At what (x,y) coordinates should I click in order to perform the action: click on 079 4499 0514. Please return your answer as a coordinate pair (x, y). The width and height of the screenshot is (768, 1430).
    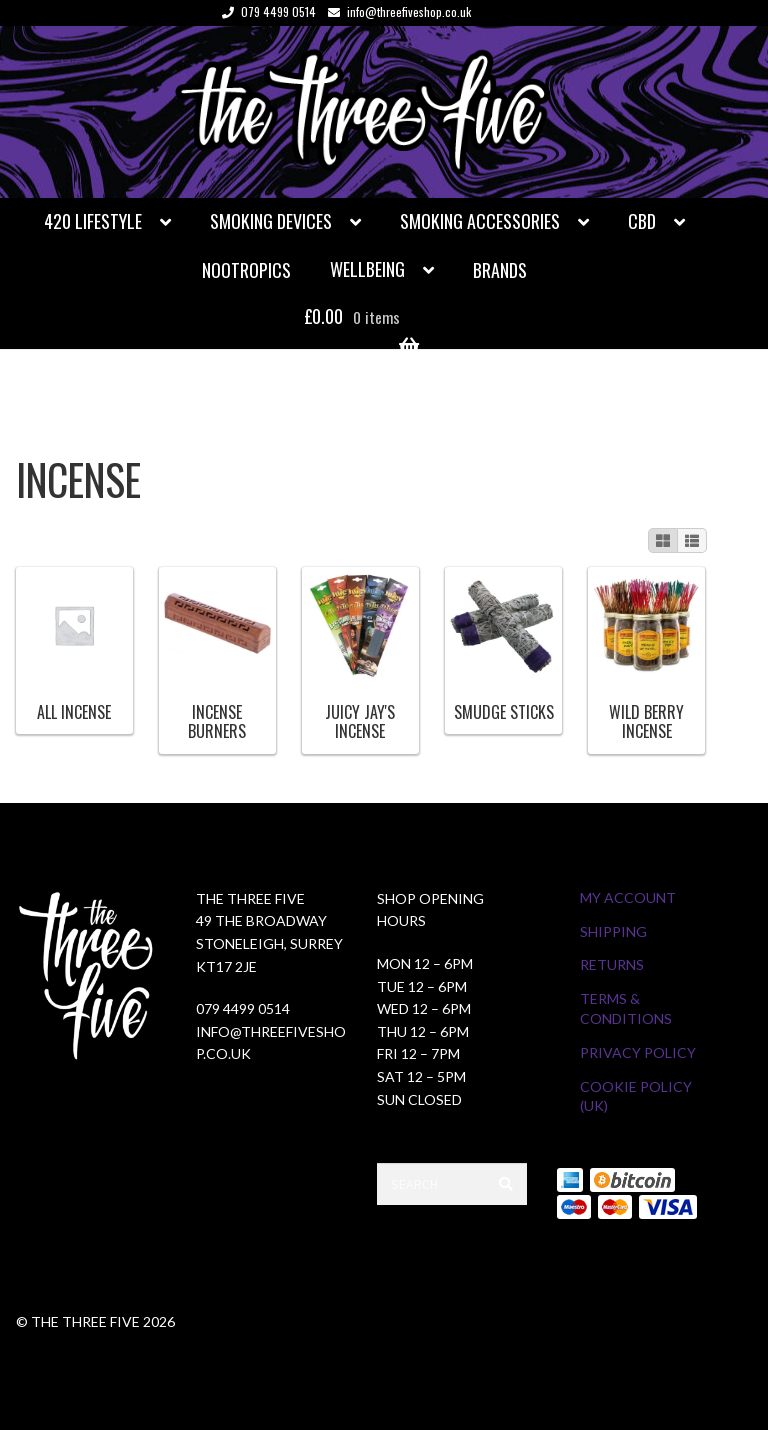
    Looking at the image, I should click on (265, 11).